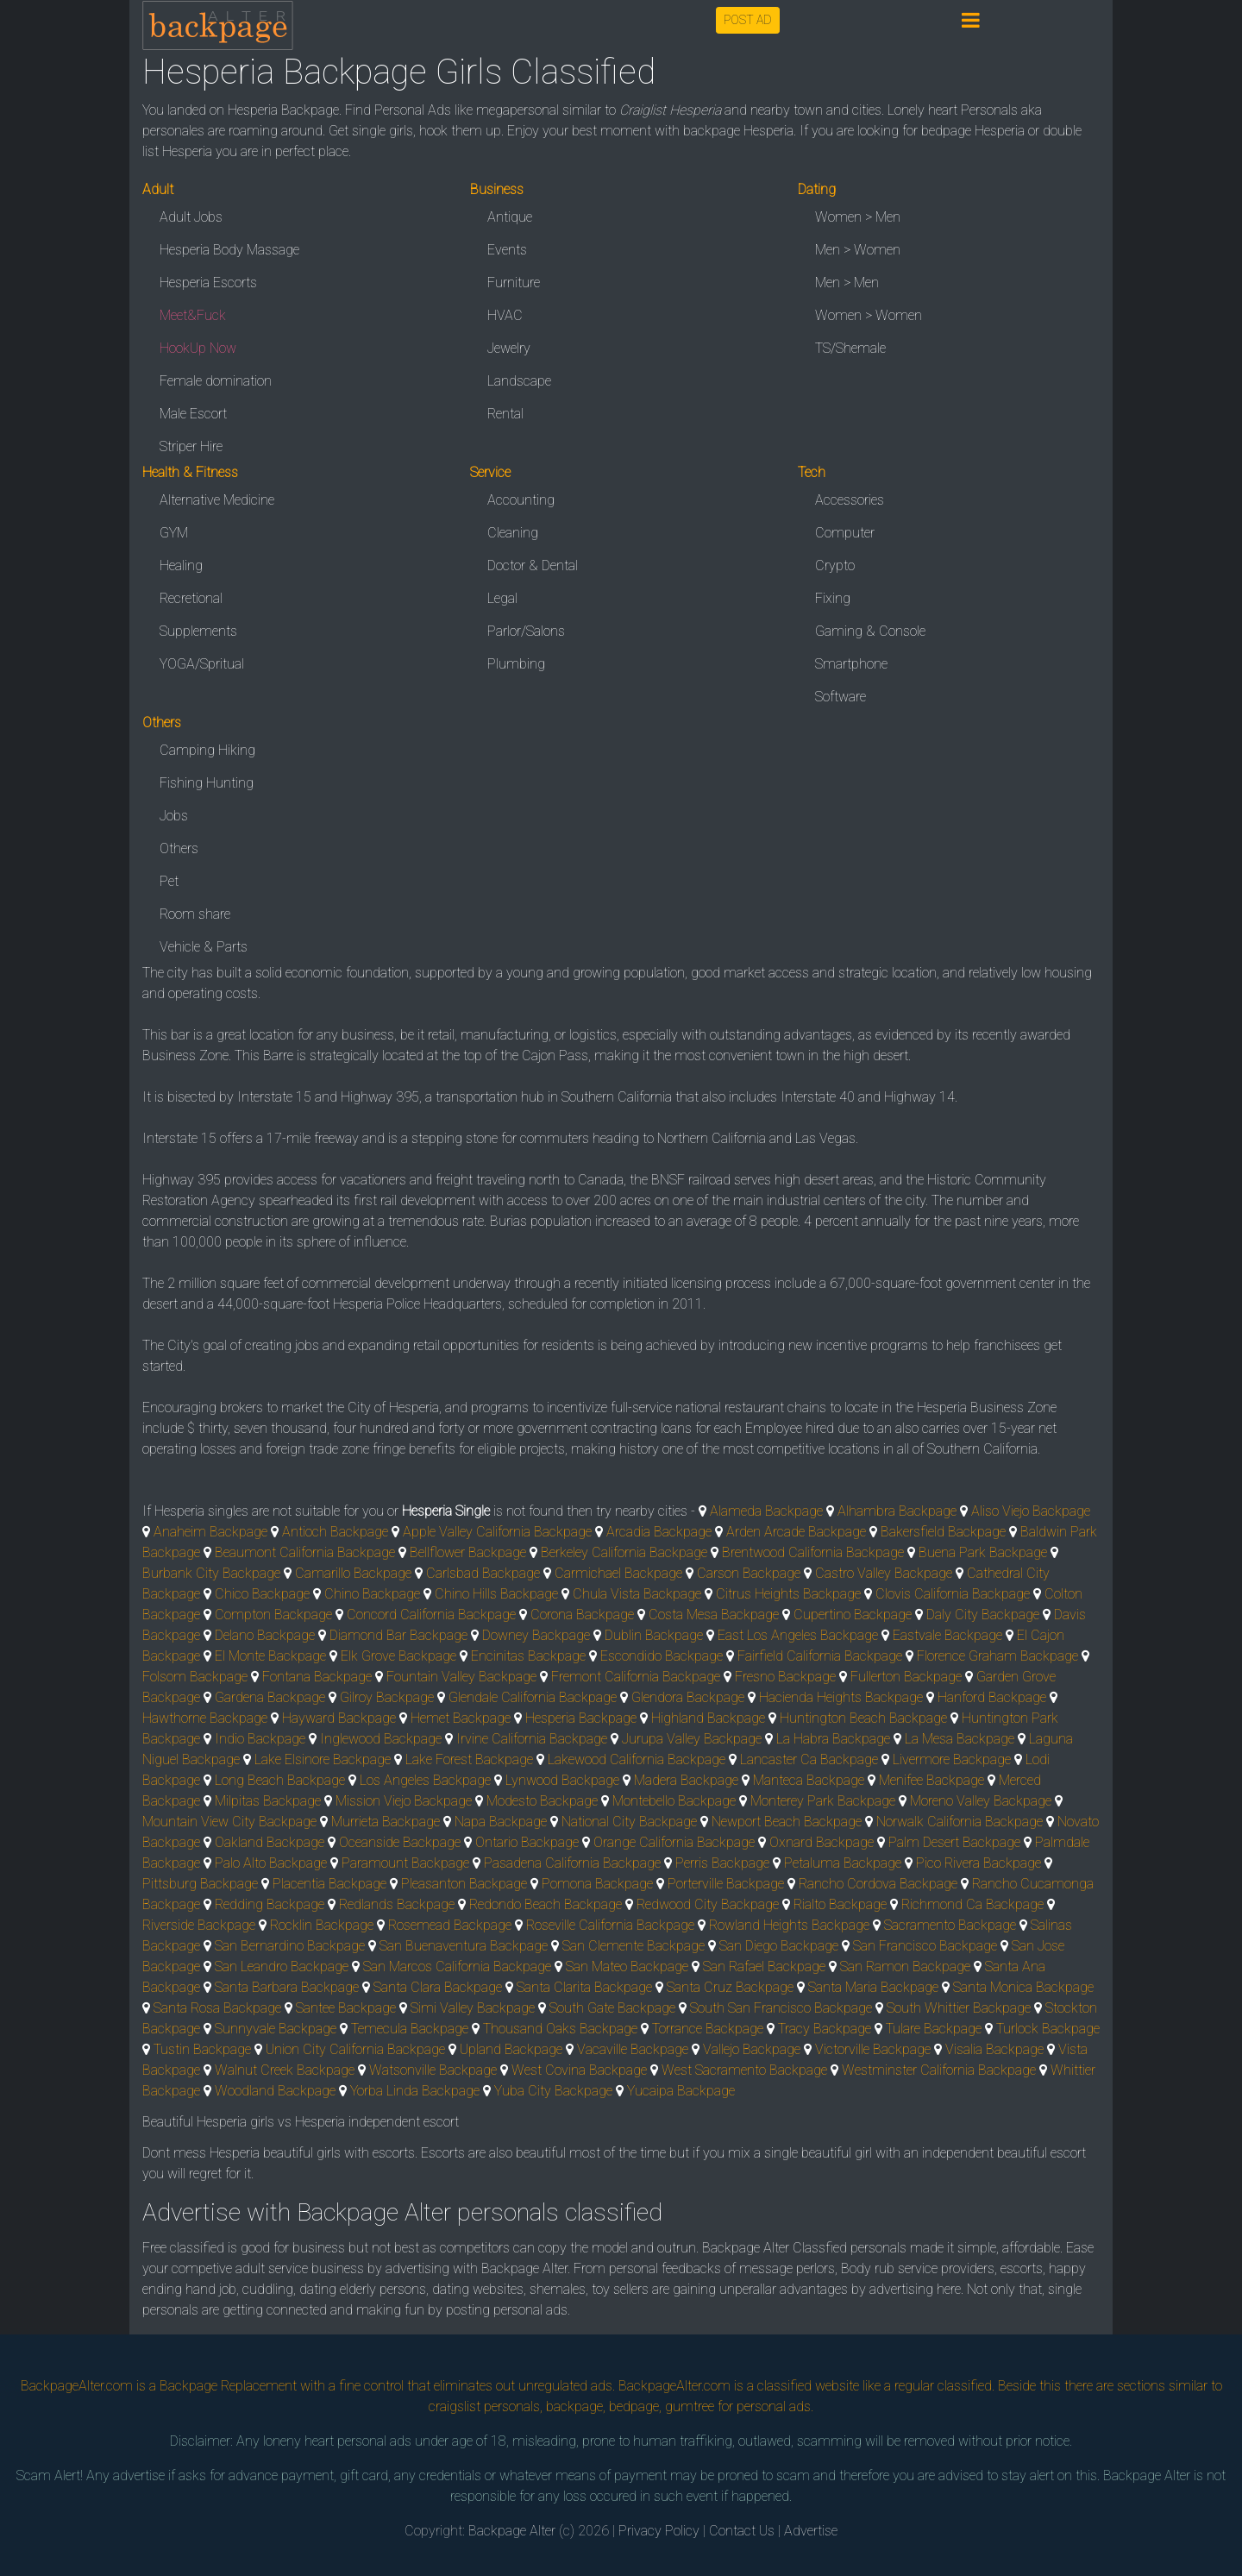  Describe the element at coordinates (229, 250) in the screenshot. I see `Hesperia Body Massage` at that location.